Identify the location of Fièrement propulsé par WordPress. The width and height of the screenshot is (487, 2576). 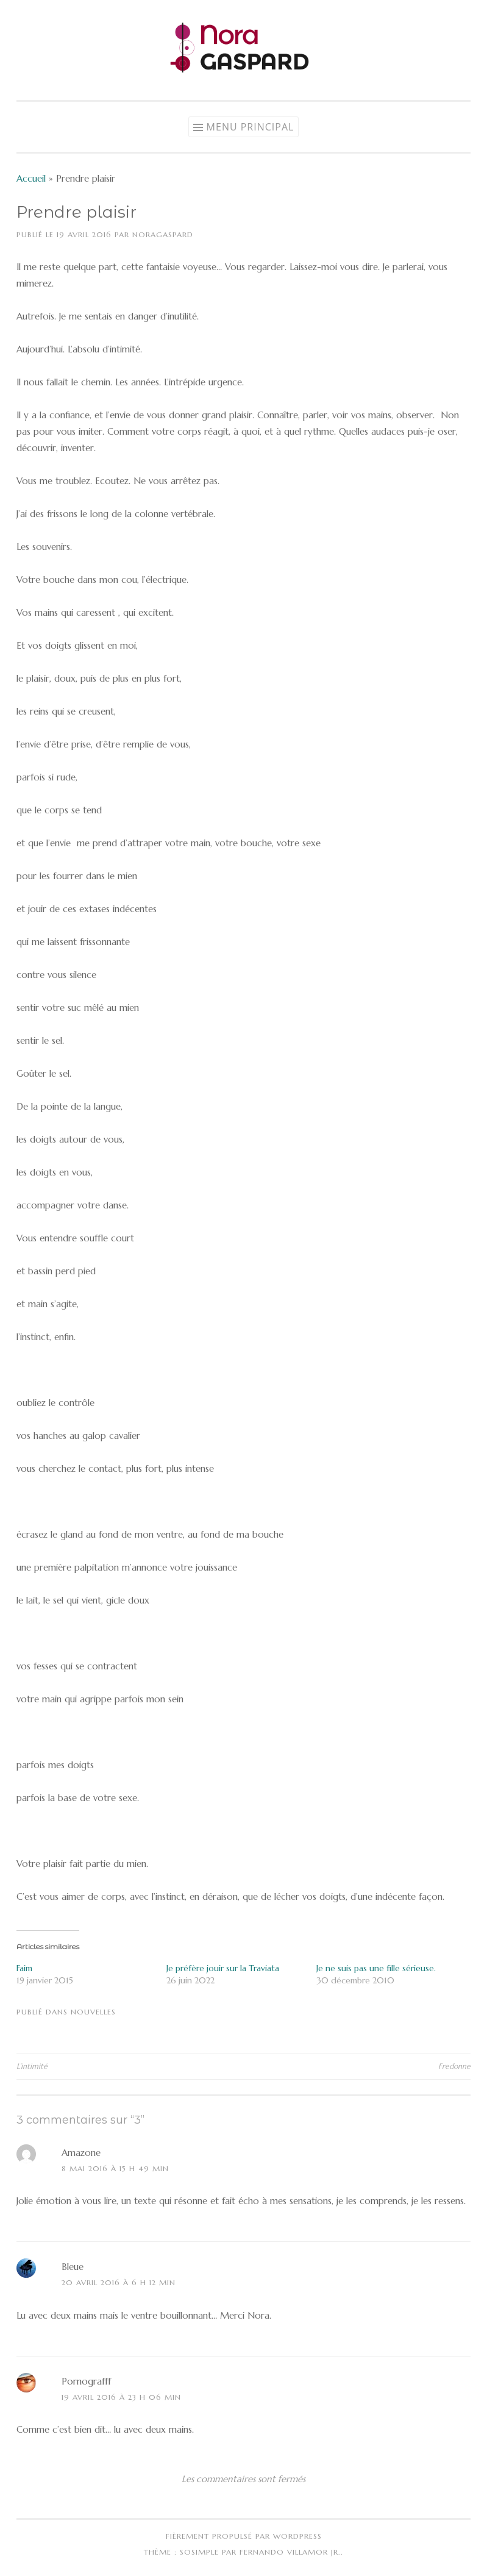
(244, 2536).